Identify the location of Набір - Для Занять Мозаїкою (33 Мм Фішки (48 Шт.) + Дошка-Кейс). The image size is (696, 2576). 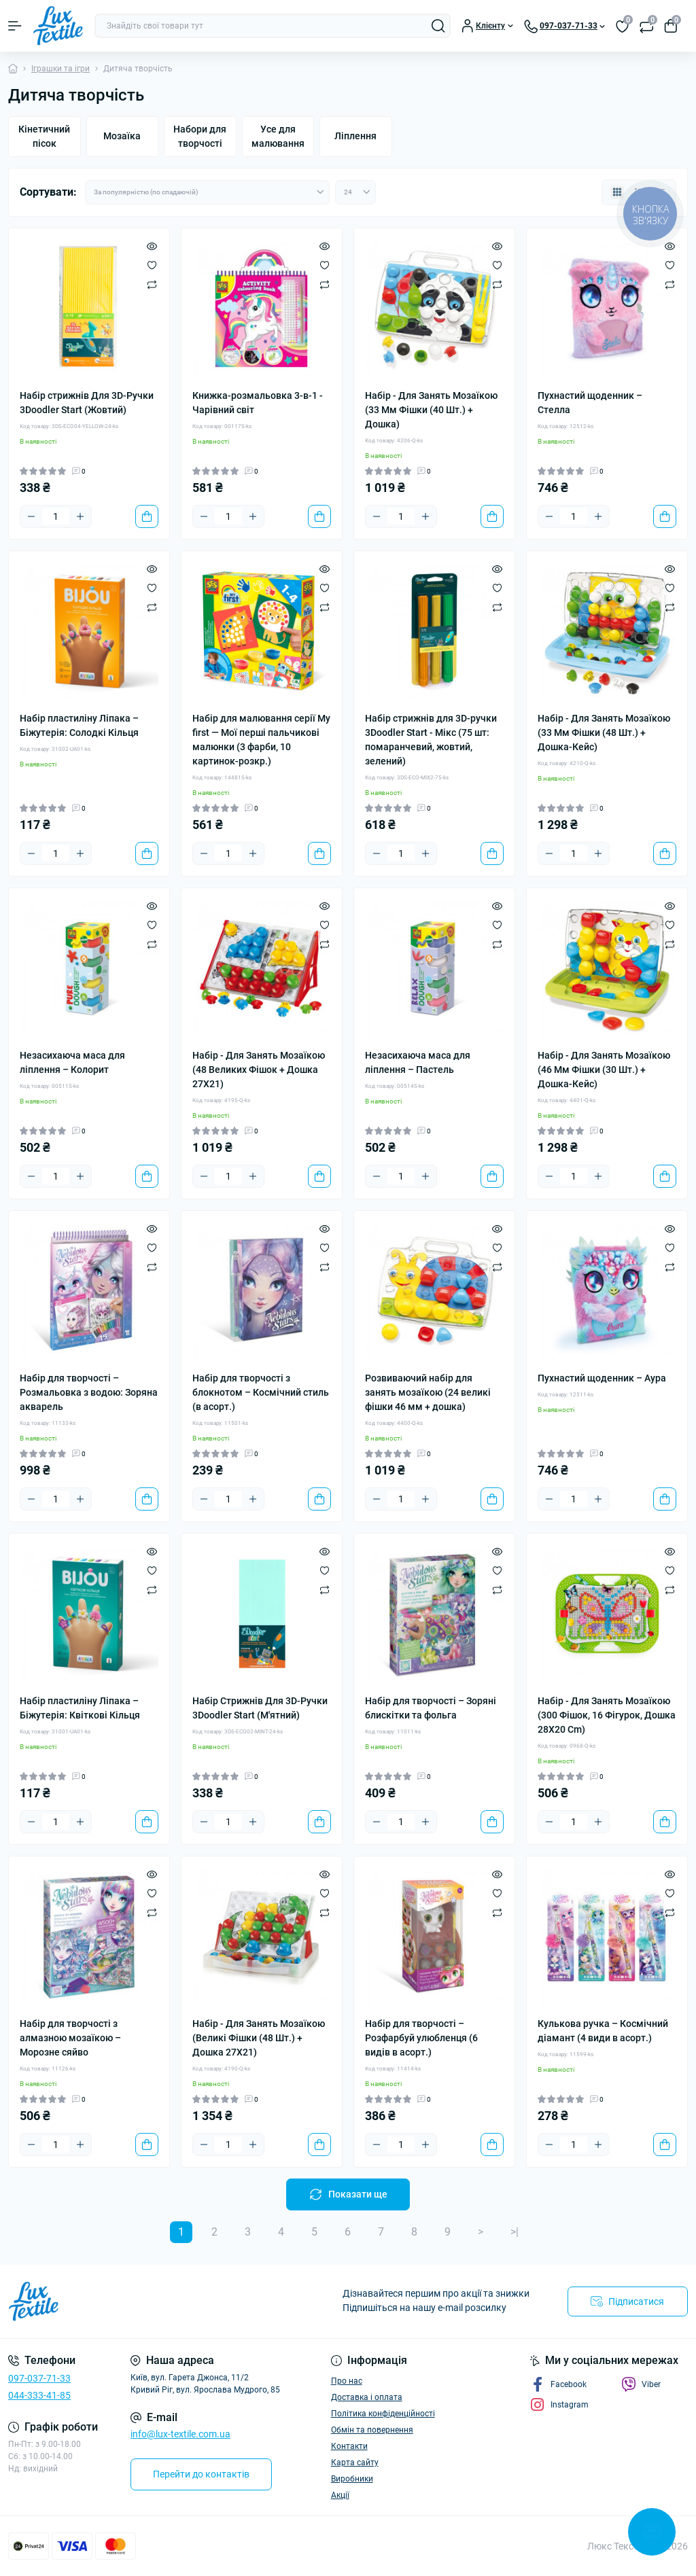
(604, 732).